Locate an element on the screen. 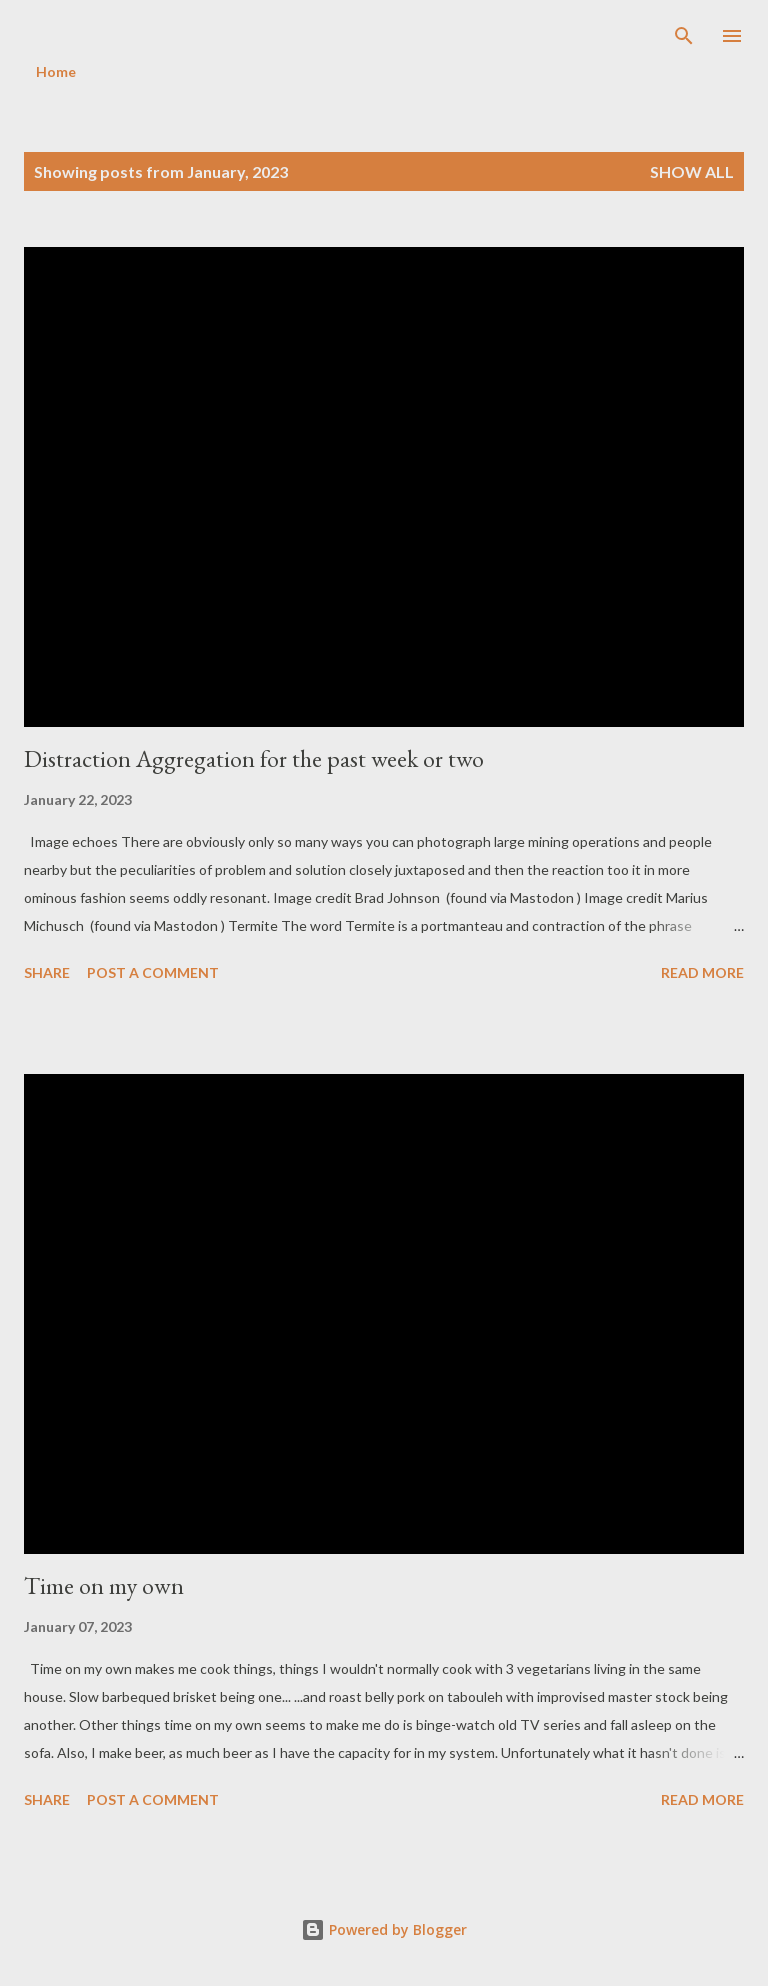 The height and width of the screenshot is (1986, 768). Post a Comment is located at coordinates (153, 972).